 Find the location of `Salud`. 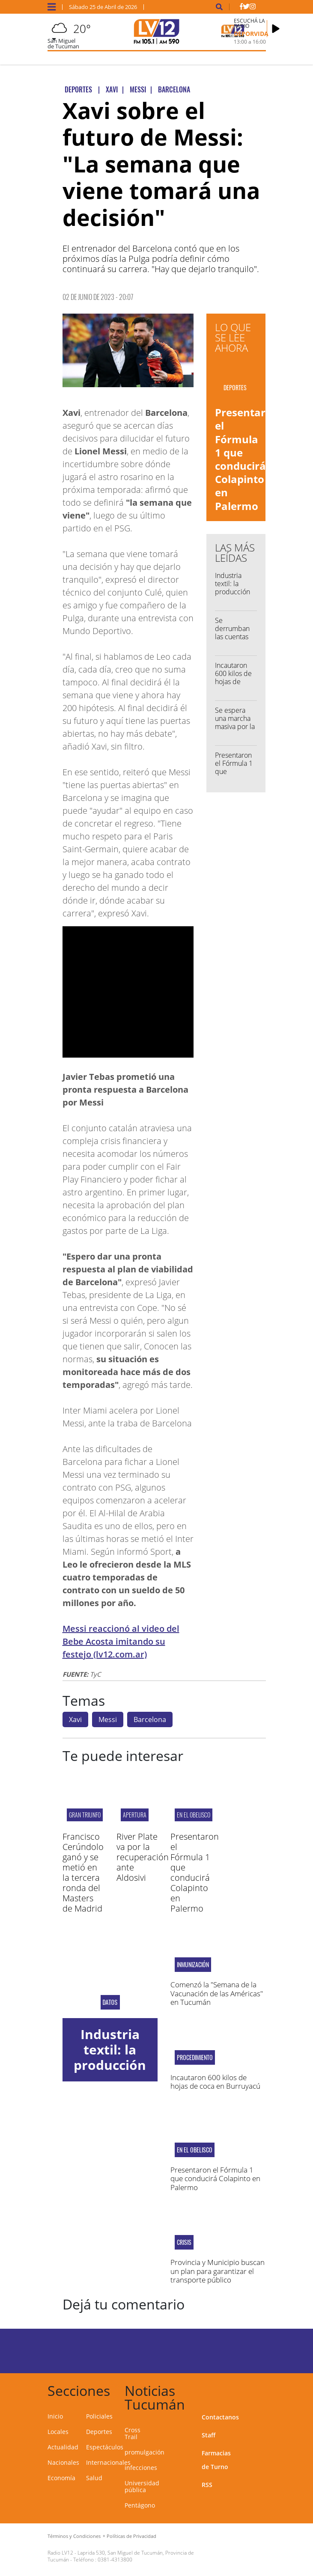

Salud is located at coordinates (94, 2478).